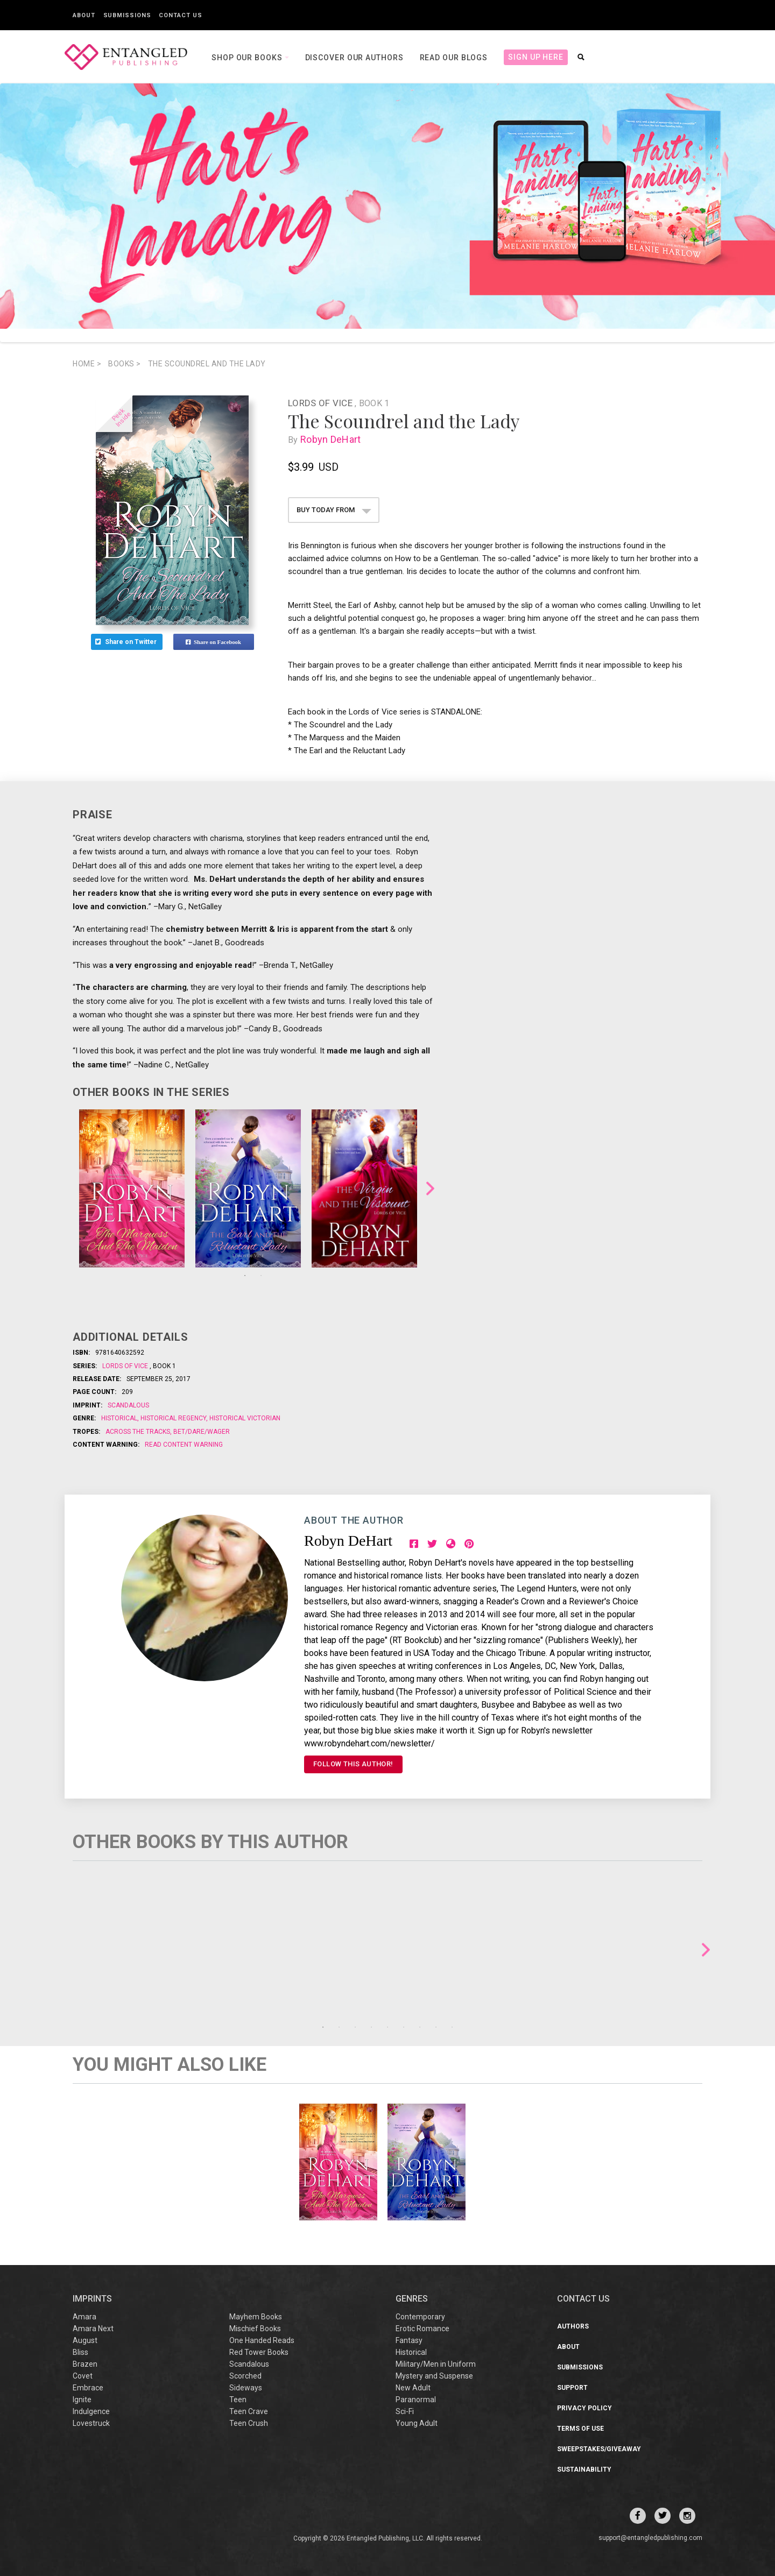 This screenshot has height=2576, width=775. What do you see at coordinates (85, 2364) in the screenshot?
I see `Brazen` at bounding box center [85, 2364].